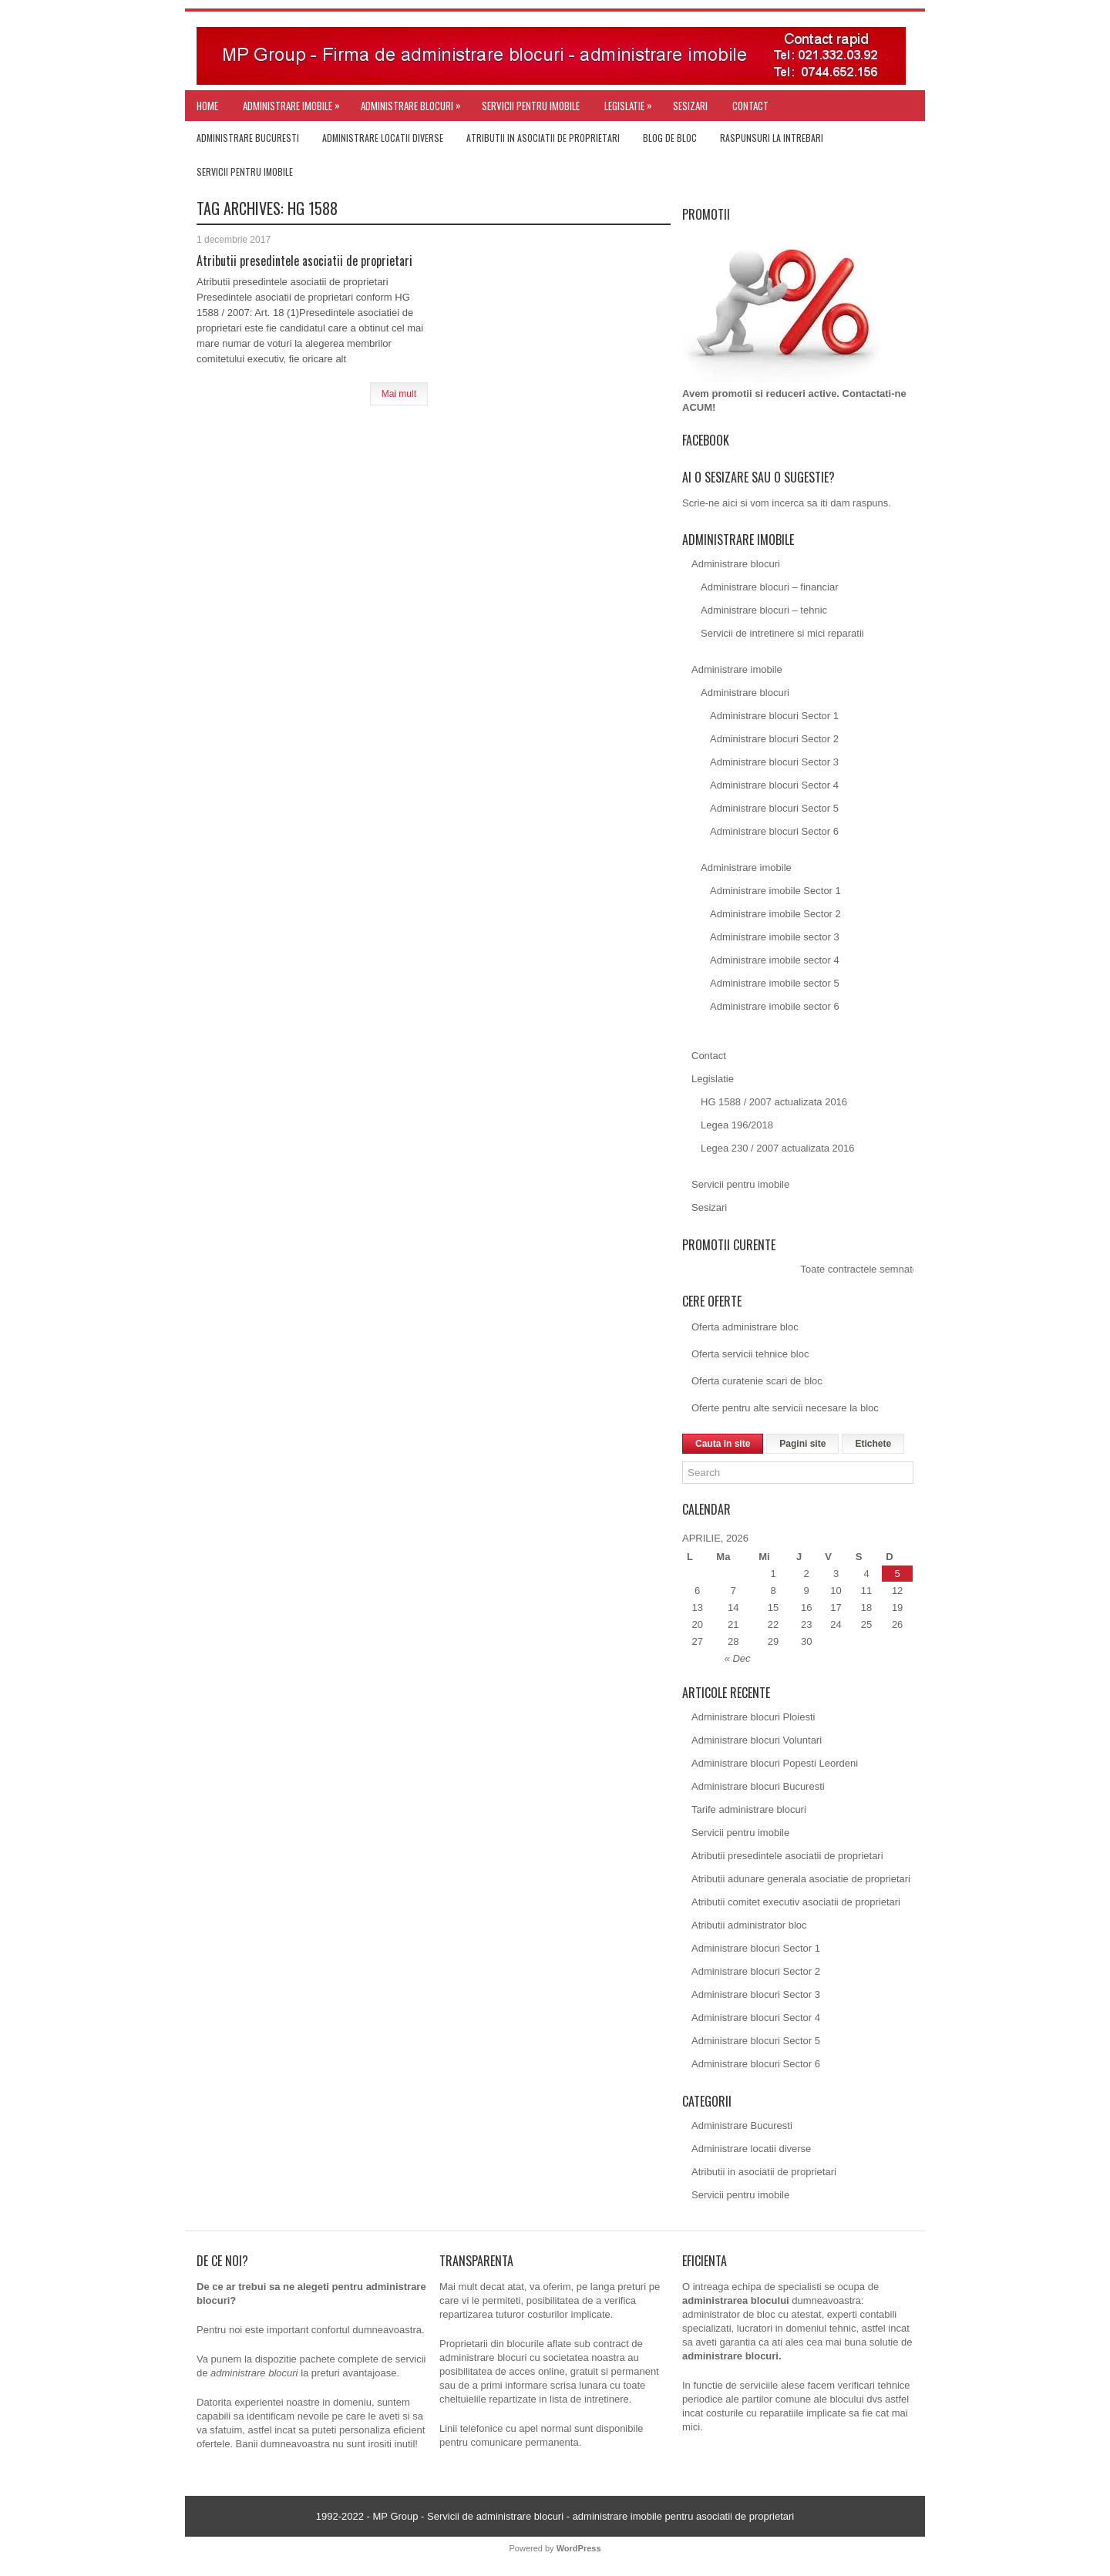  What do you see at coordinates (745, 1327) in the screenshot?
I see `Oferta administrare bloc` at bounding box center [745, 1327].